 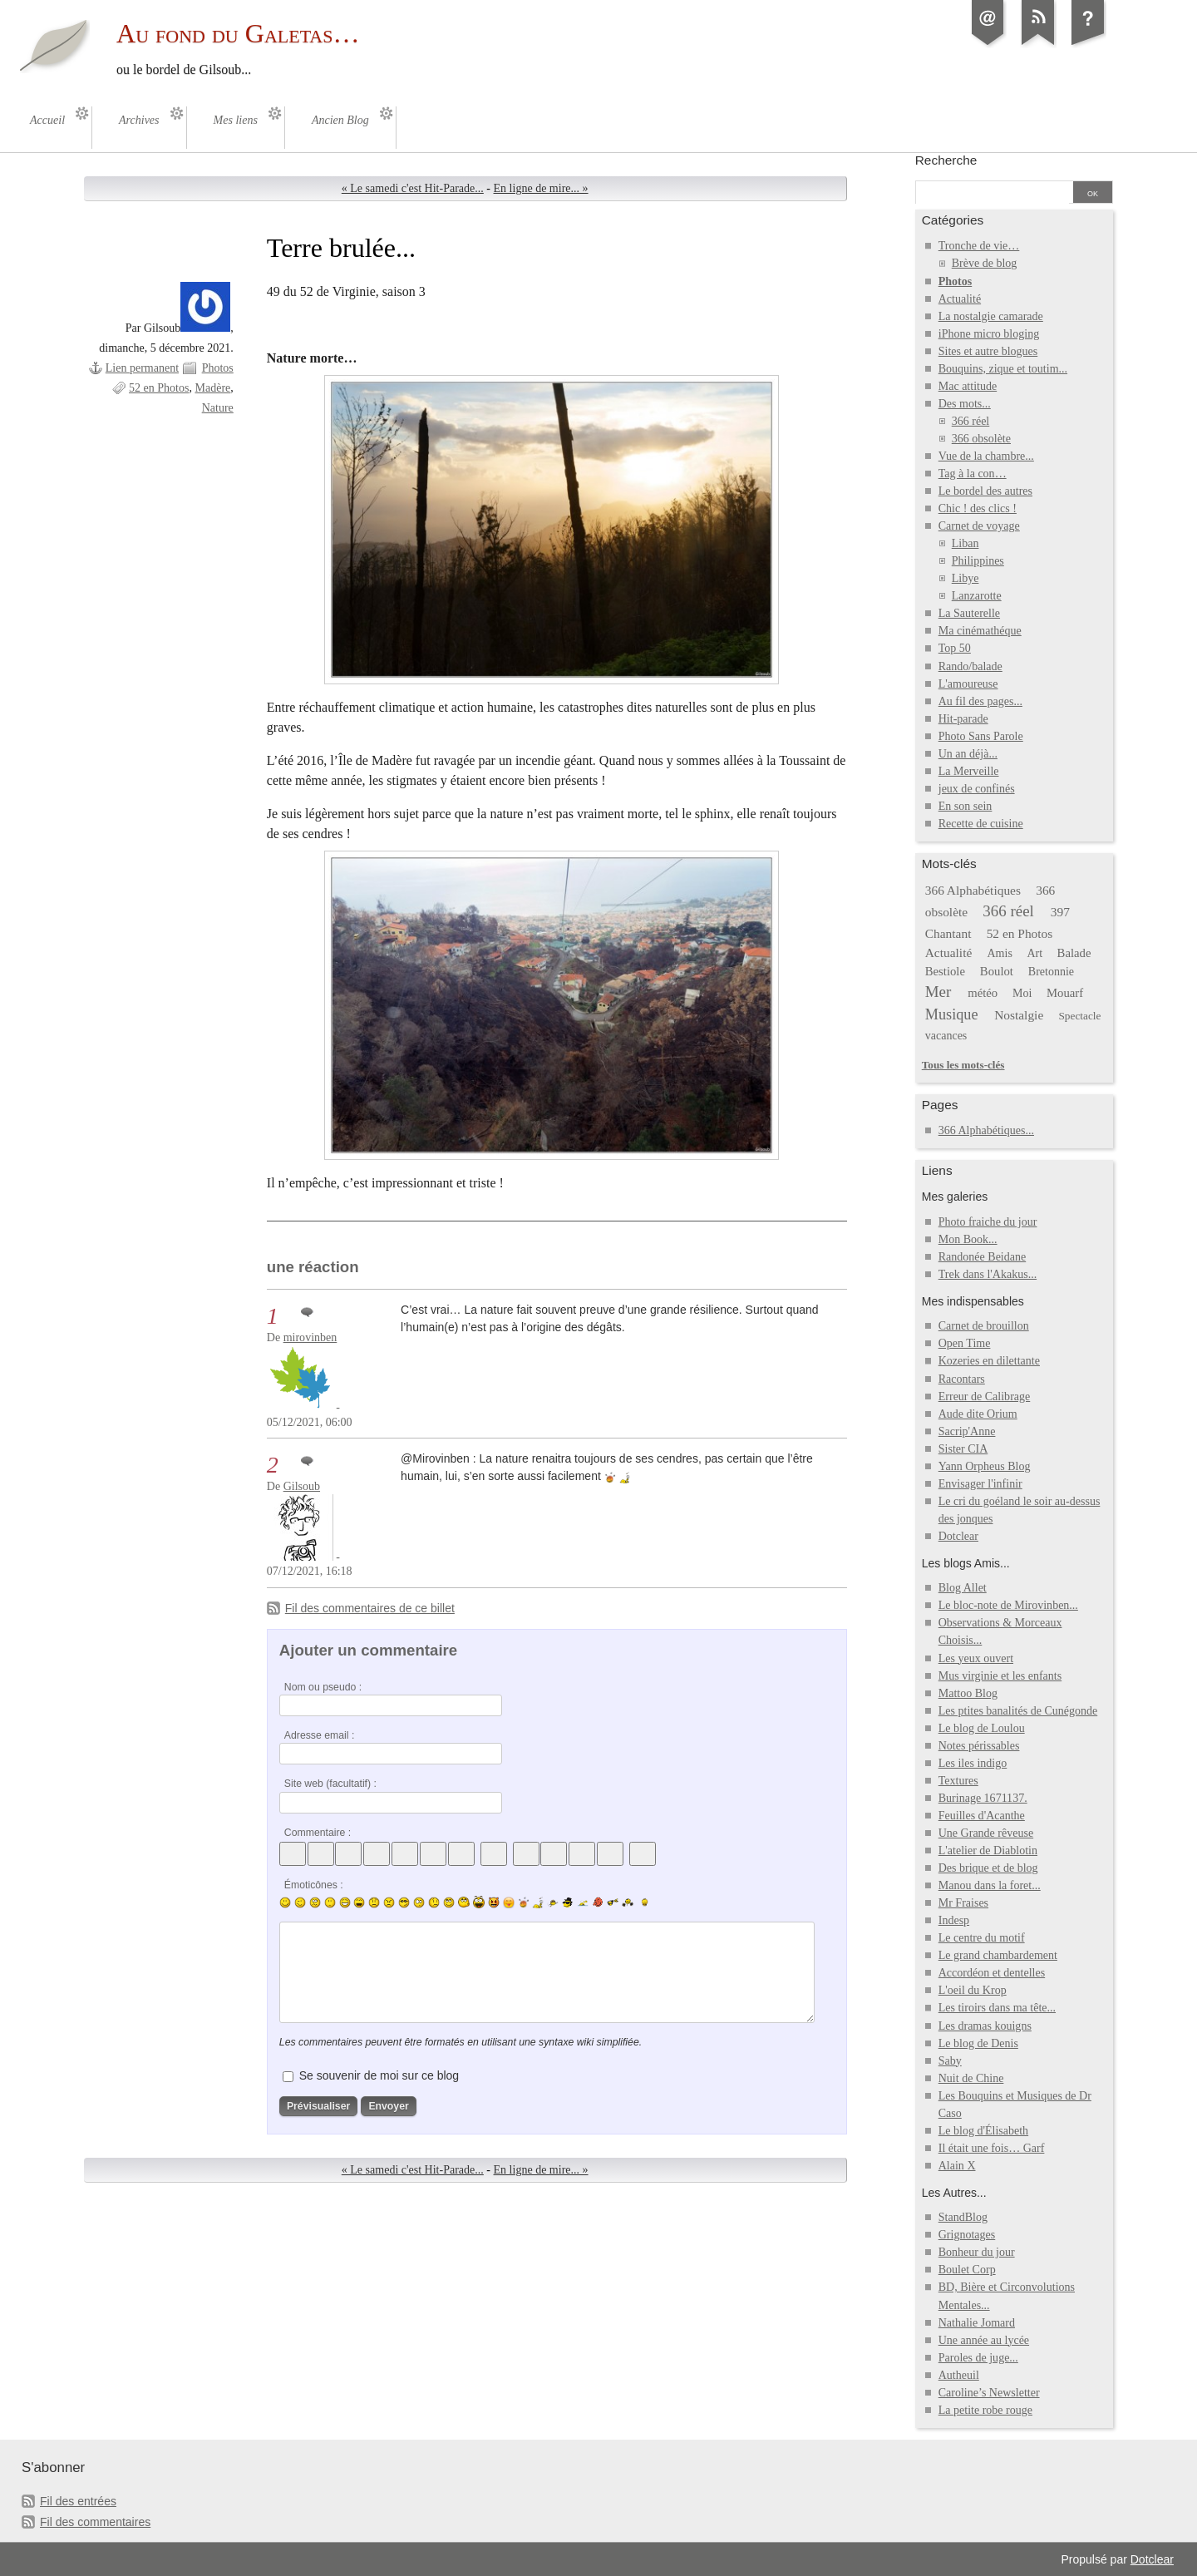 What do you see at coordinates (981, 1728) in the screenshot?
I see `Le blog de Loulou` at bounding box center [981, 1728].